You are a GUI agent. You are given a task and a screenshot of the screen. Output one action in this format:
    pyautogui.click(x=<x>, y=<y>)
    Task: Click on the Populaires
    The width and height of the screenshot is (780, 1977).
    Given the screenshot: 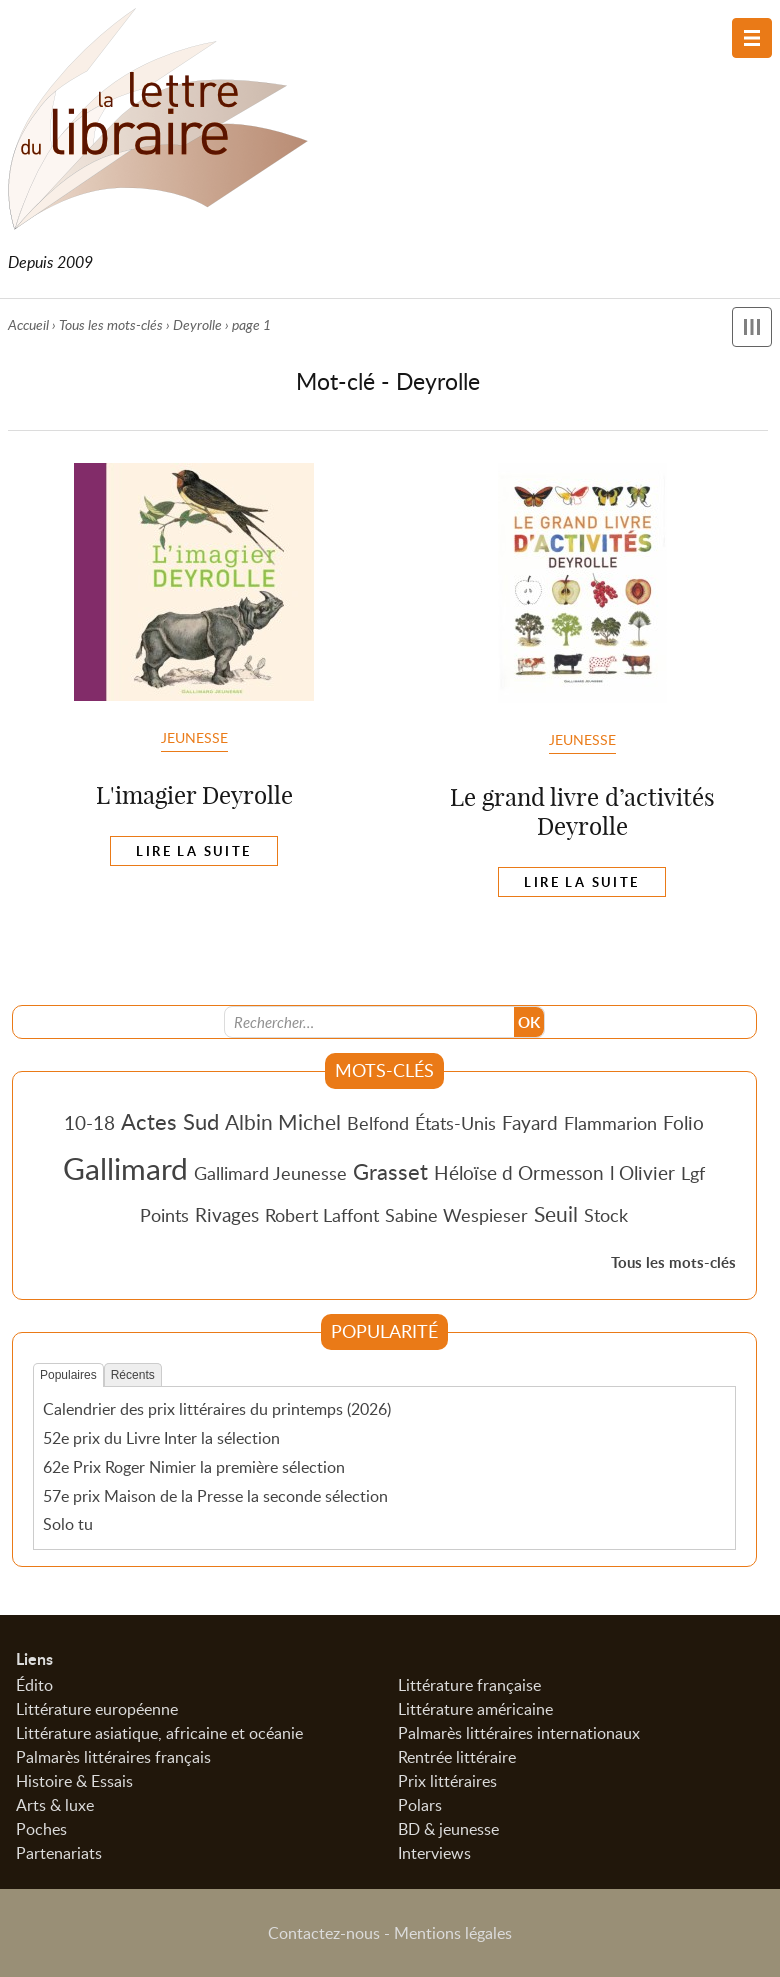 What is the action you would take?
    pyautogui.click(x=68, y=1375)
    